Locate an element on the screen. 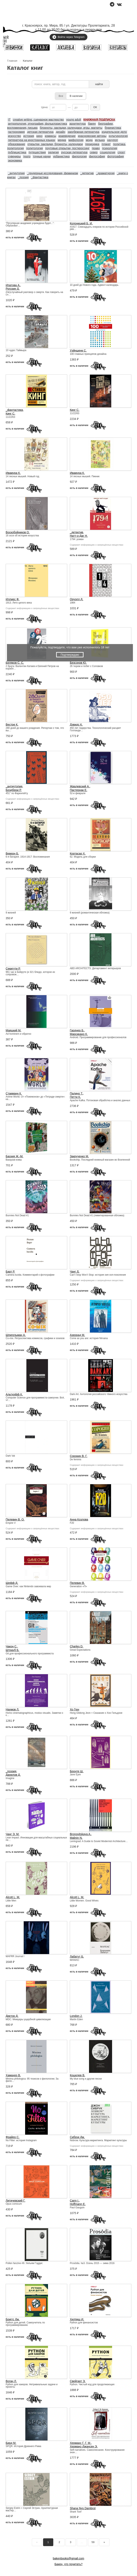 The width and height of the screenshot is (137, 2576). открытки, закладки, блокноты, календари is located at coordinates (55, 144).